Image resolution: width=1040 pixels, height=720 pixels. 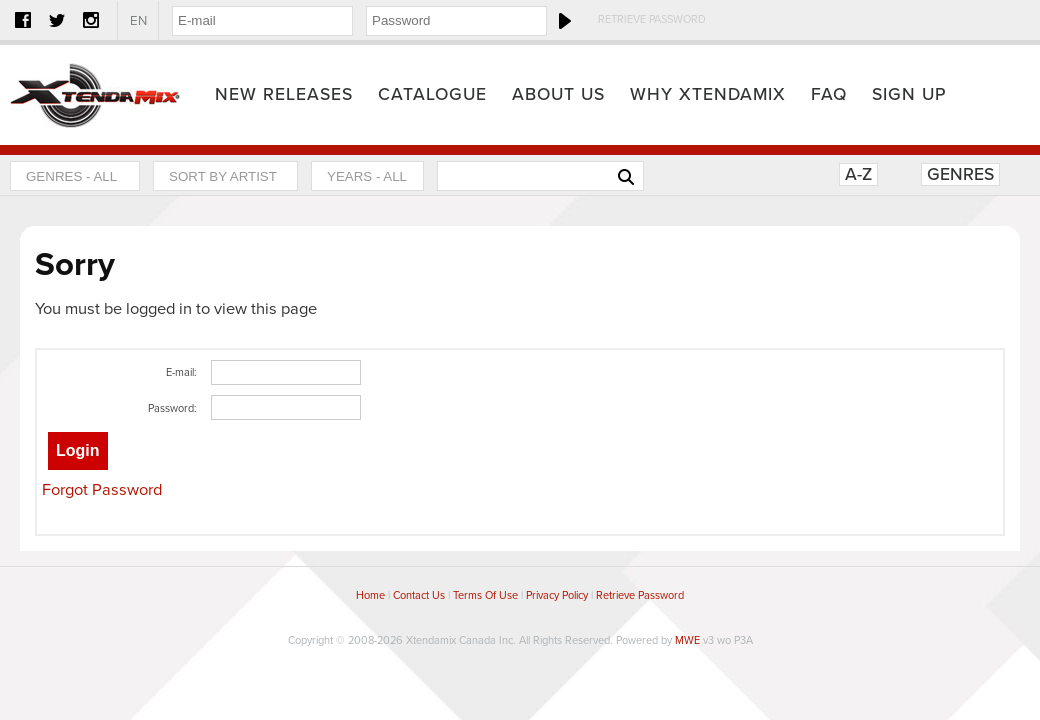 What do you see at coordinates (57, 20) in the screenshot?
I see `Twitter` at bounding box center [57, 20].